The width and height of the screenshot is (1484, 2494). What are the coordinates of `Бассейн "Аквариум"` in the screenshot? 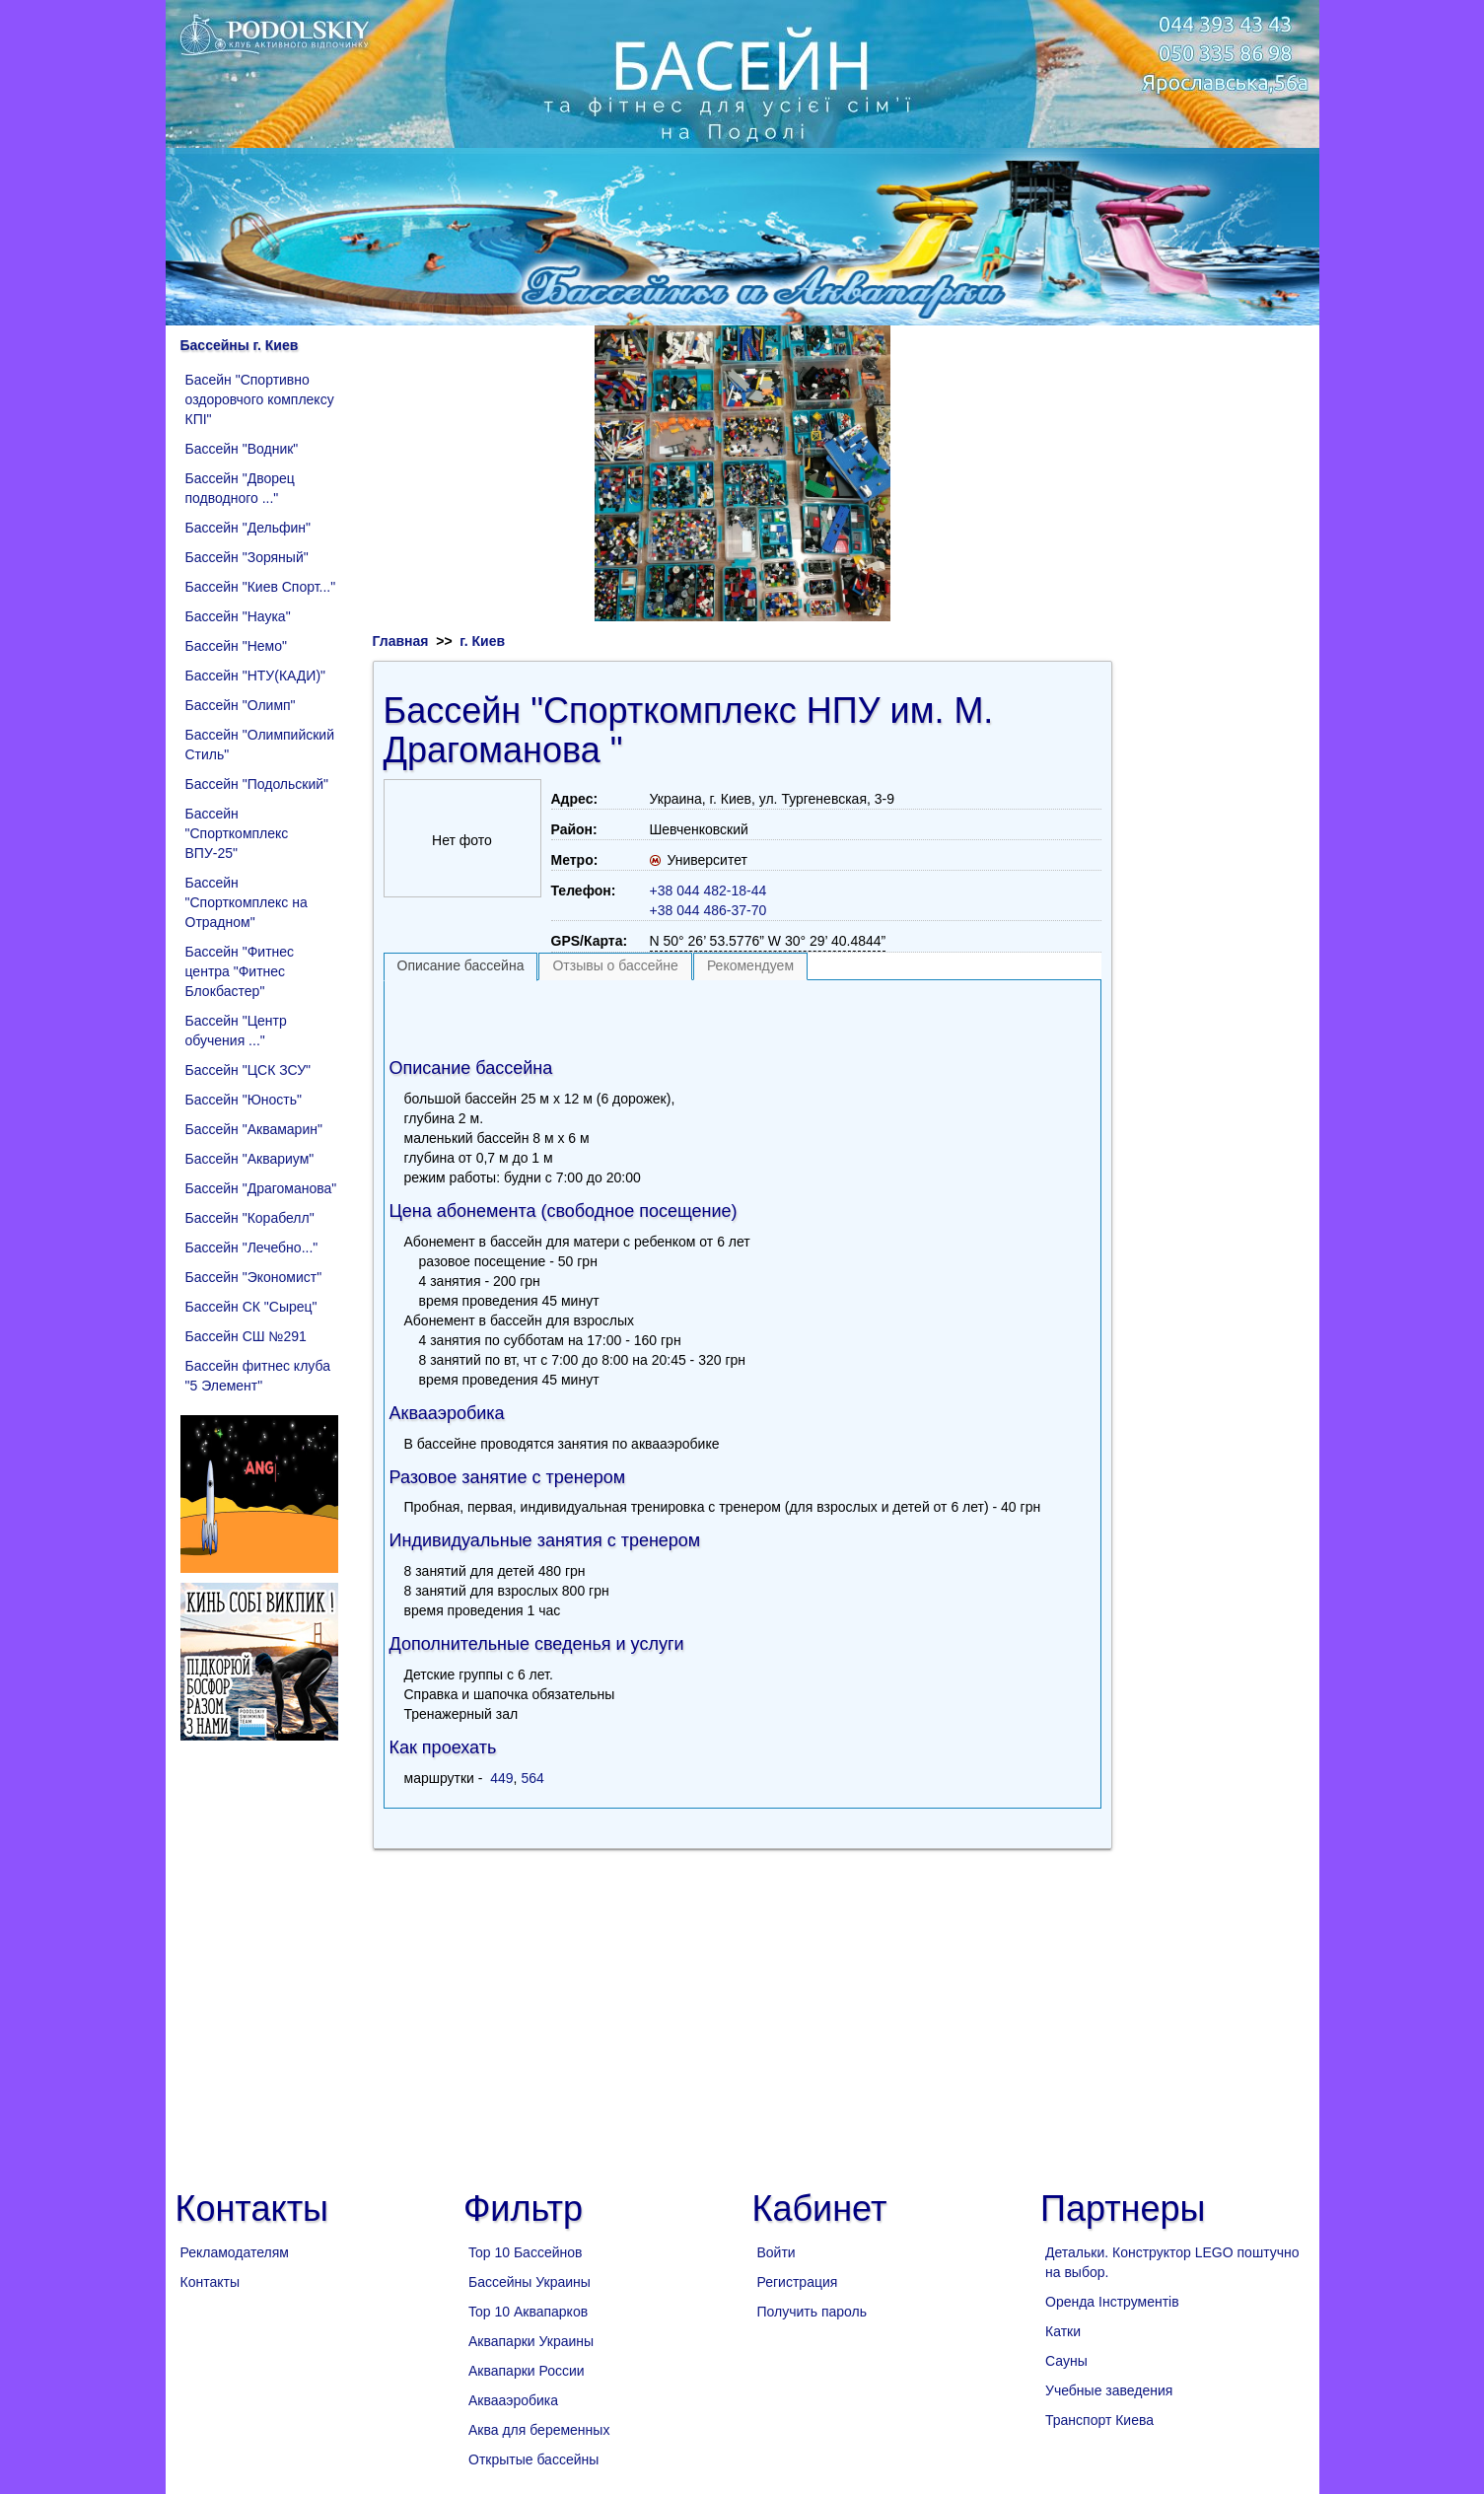 It's located at (250, 1159).